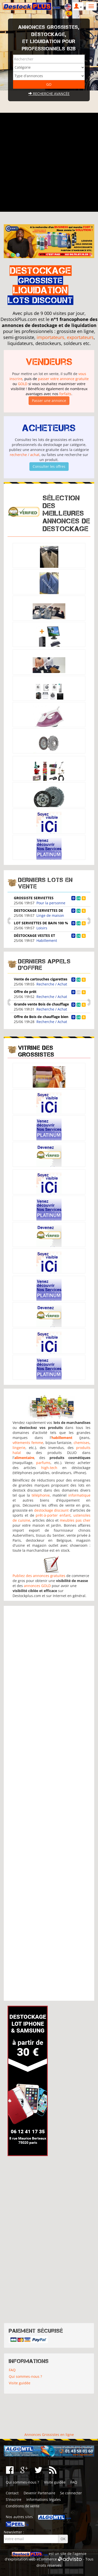 The image size is (98, 2576). I want to click on Recherche avancée, so click(49, 93).